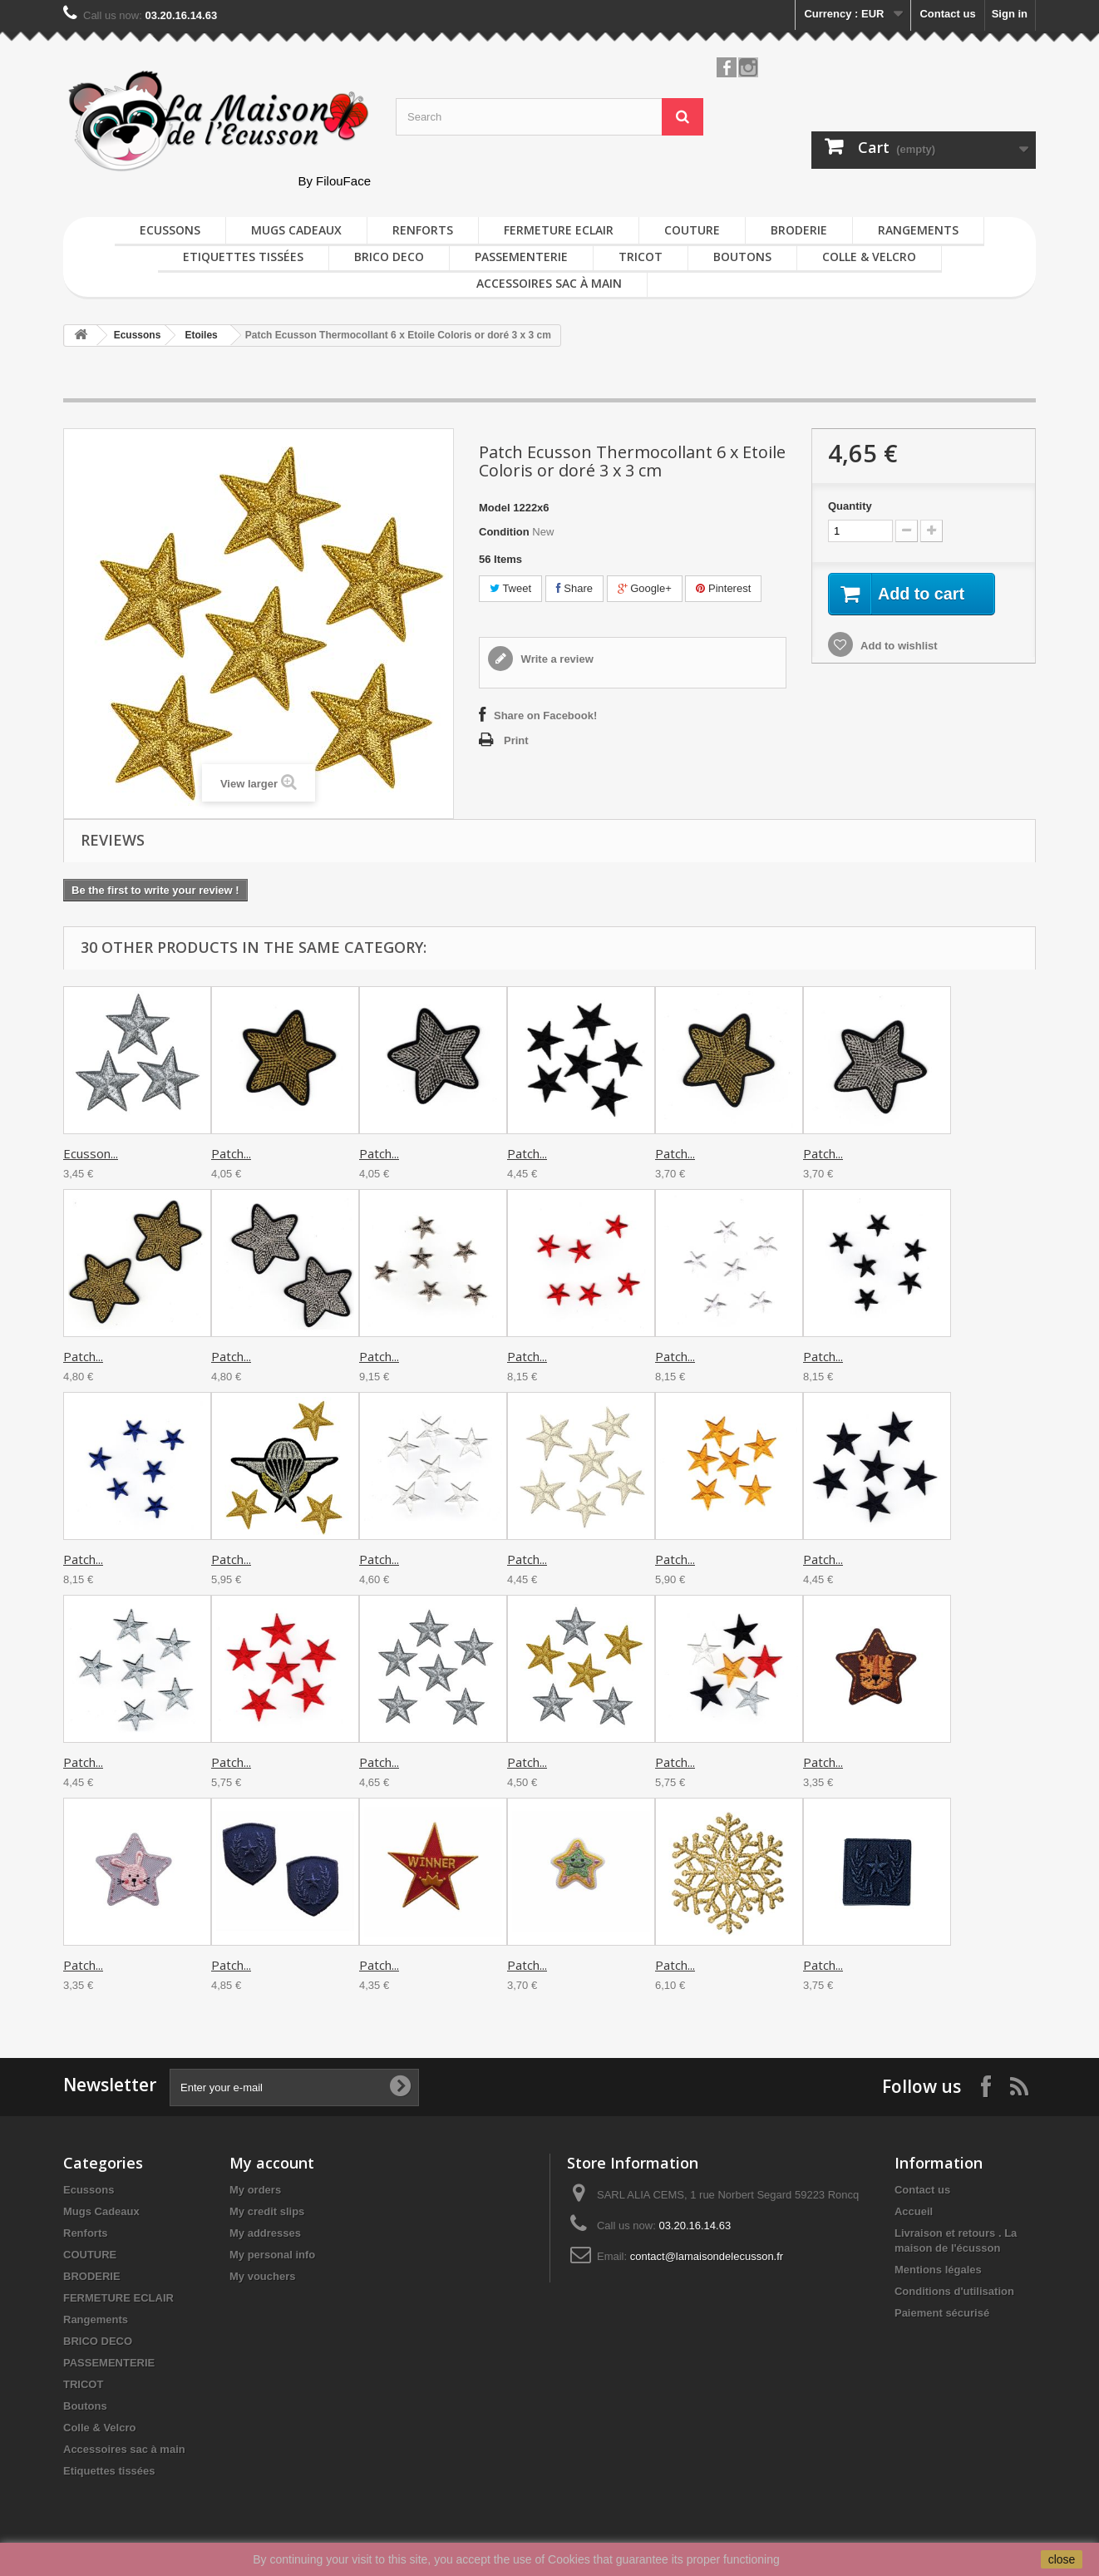 The width and height of the screenshot is (1099, 2576). Describe the element at coordinates (422, 230) in the screenshot. I see `Renforts` at that location.